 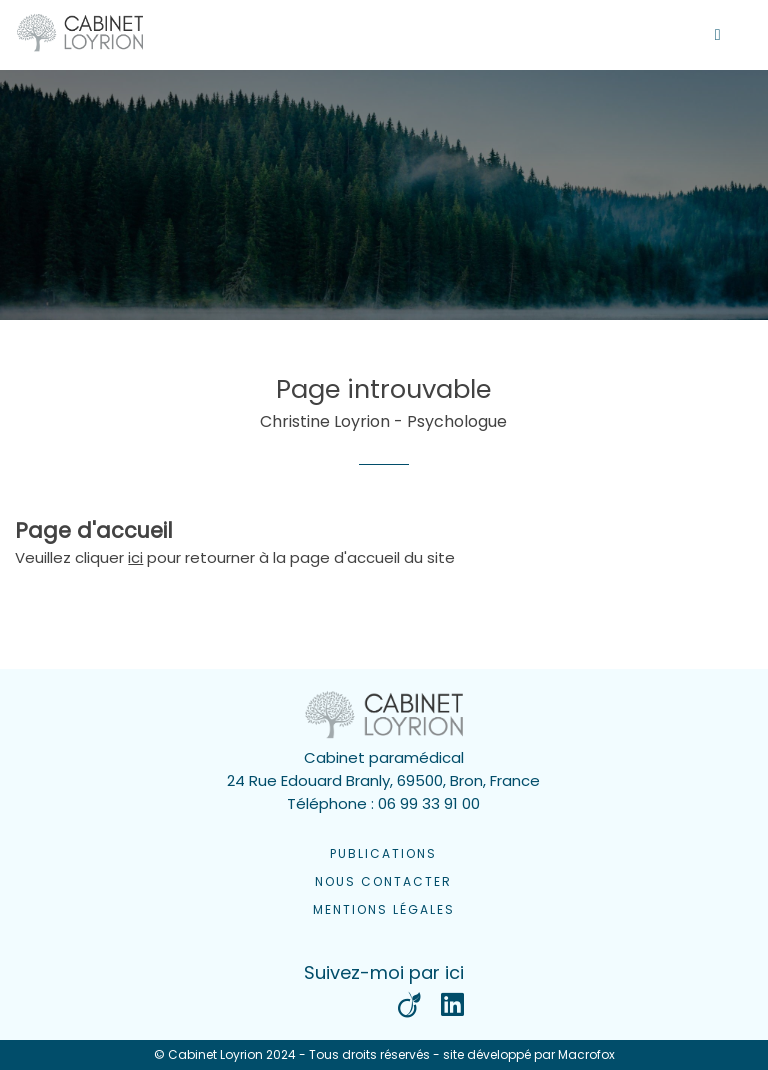 What do you see at coordinates (383, 853) in the screenshot?
I see `Publications` at bounding box center [383, 853].